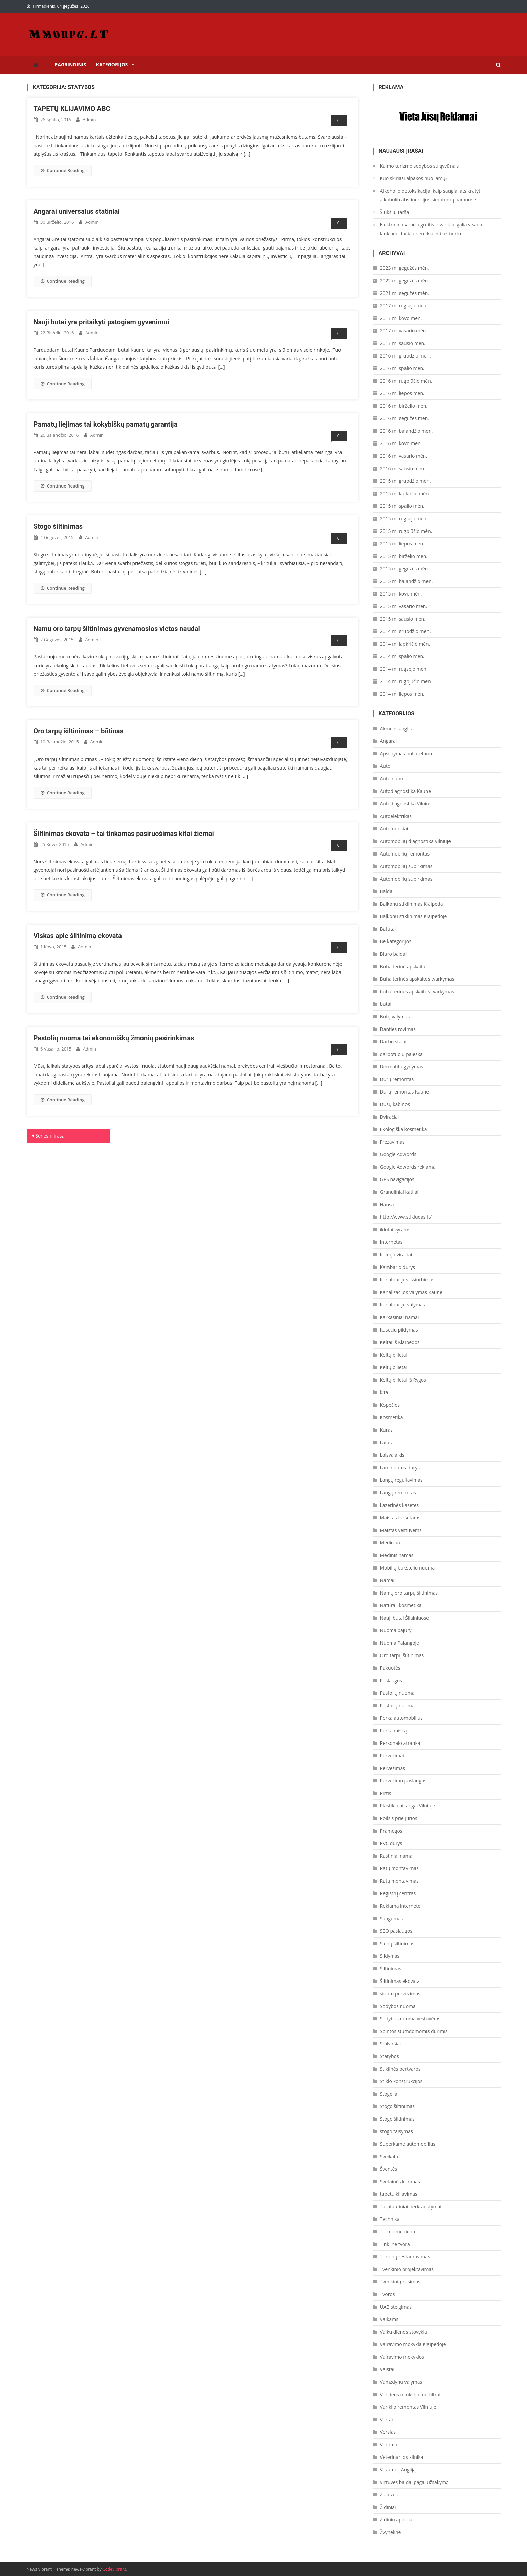 This screenshot has width=527, height=2576. What do you see at coordinates (386, 1430) in the screenshot?
I see `Kuras` at bounding box center [386, 1430].